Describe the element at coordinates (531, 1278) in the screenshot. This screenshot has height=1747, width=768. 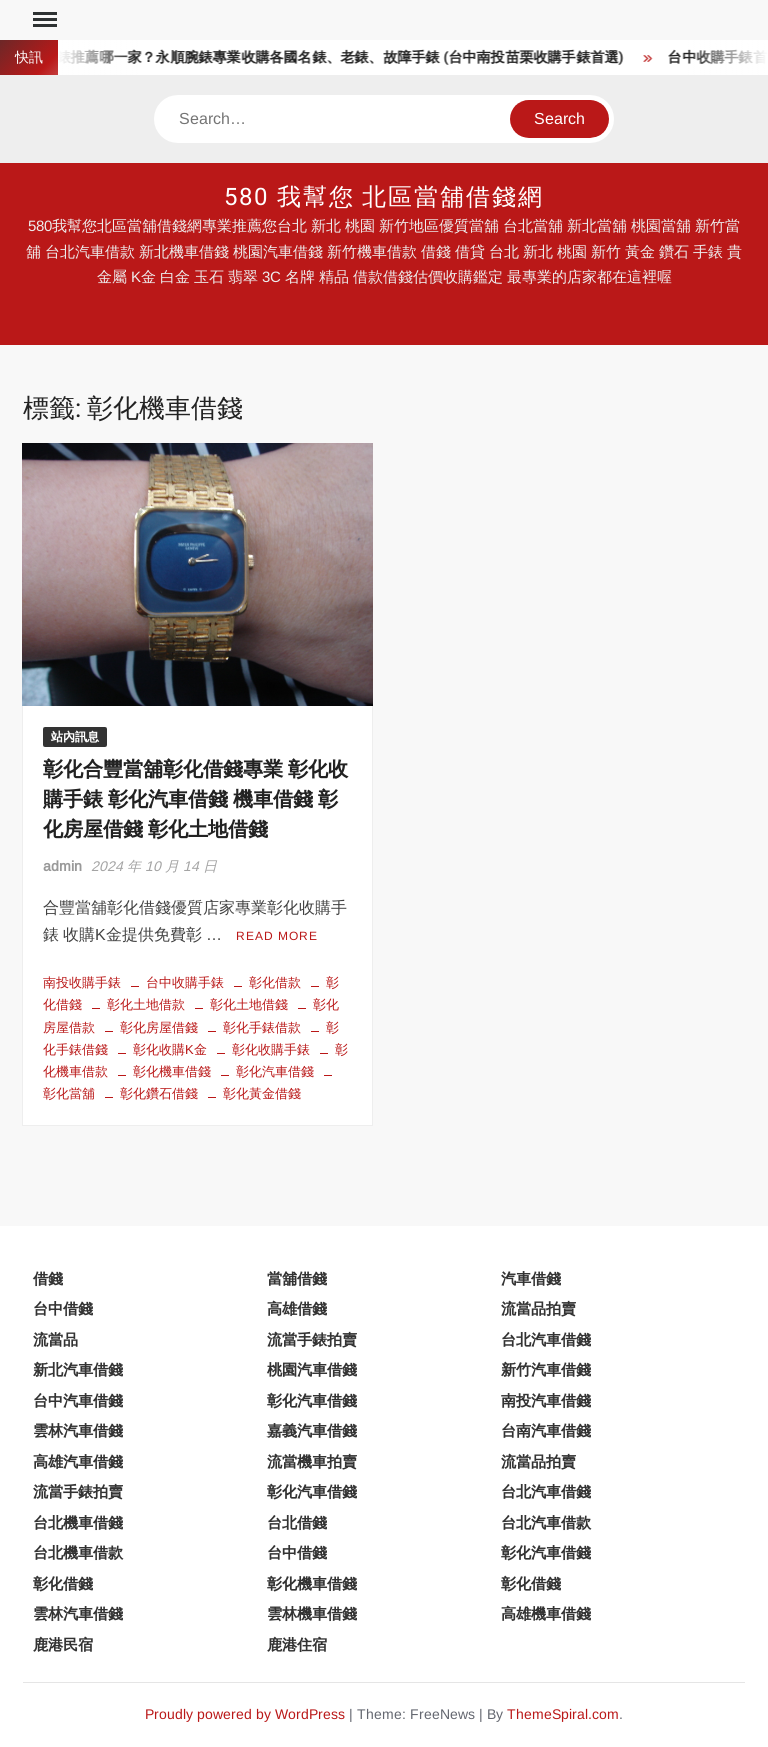
I see `汽車借錢` at that location.